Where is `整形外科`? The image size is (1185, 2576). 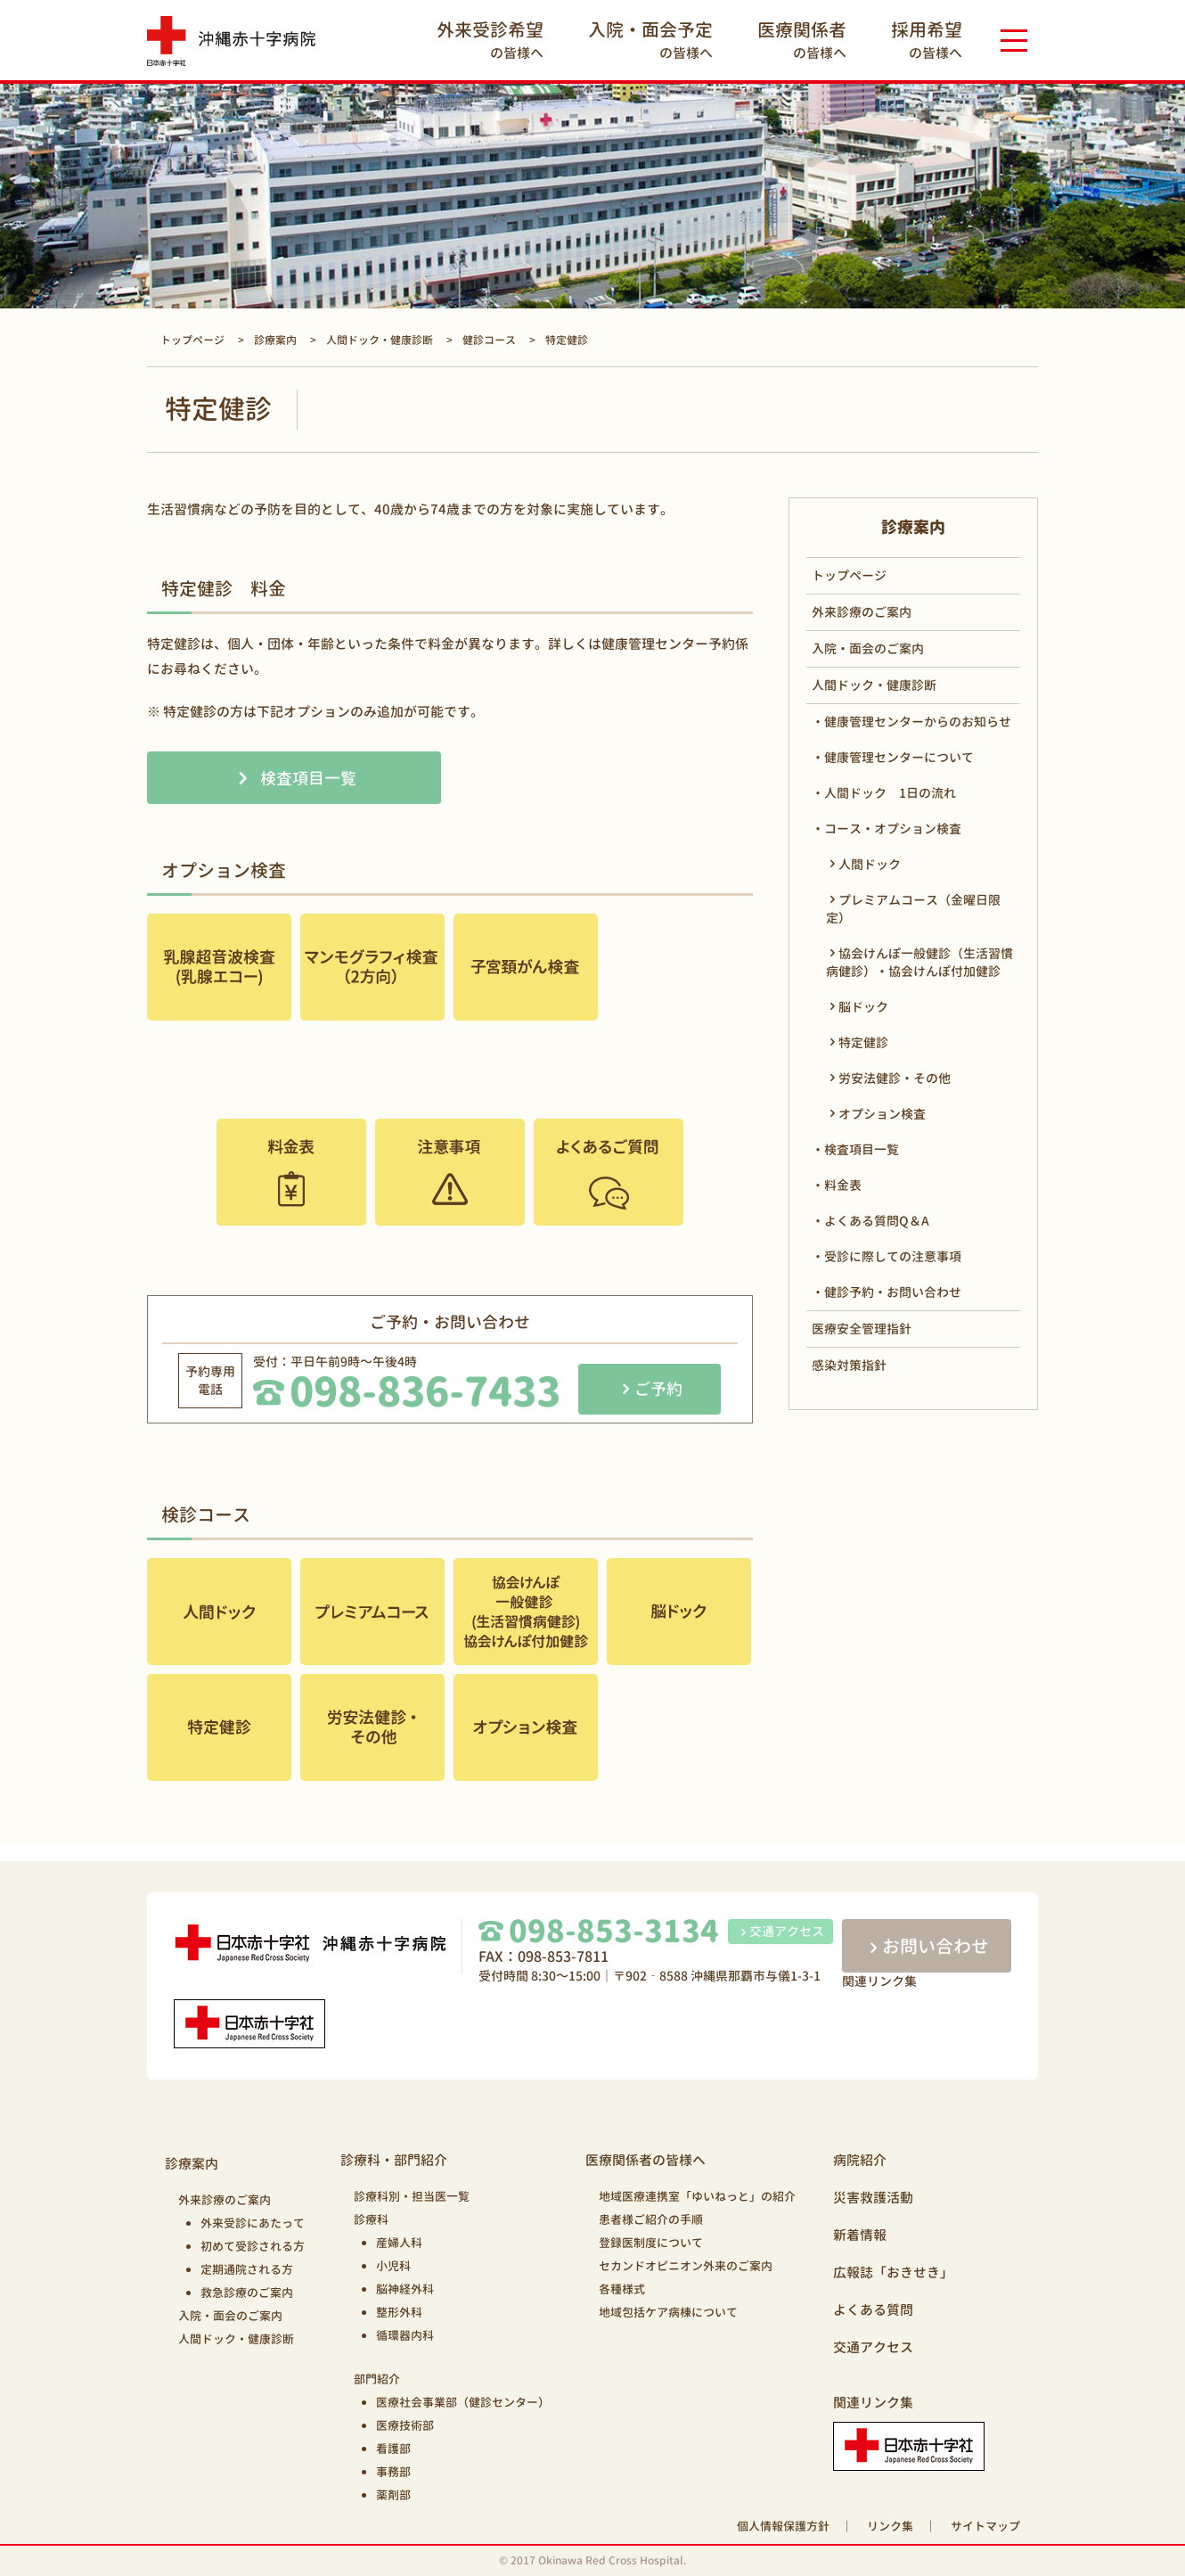
整形外科 is located at coordinates (399, 2312).